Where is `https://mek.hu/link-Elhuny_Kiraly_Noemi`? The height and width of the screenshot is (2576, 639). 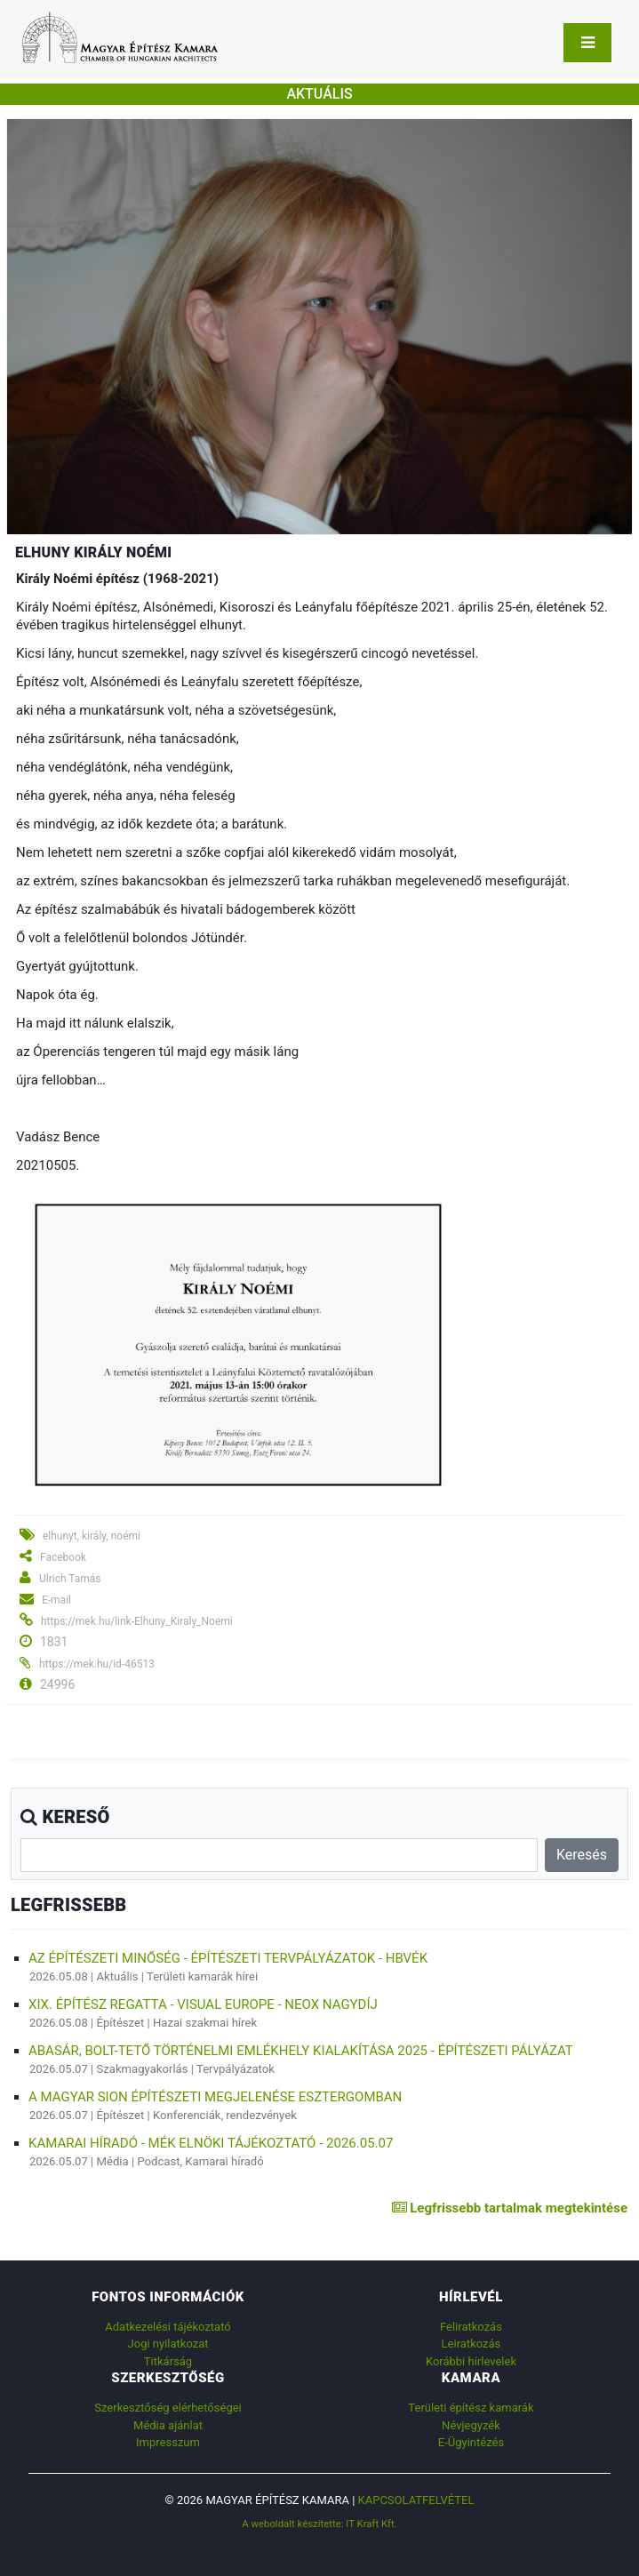
https://mek.hu/link-Elhuny_Kiraly_Noemi is located at coordinates (137, 1621).